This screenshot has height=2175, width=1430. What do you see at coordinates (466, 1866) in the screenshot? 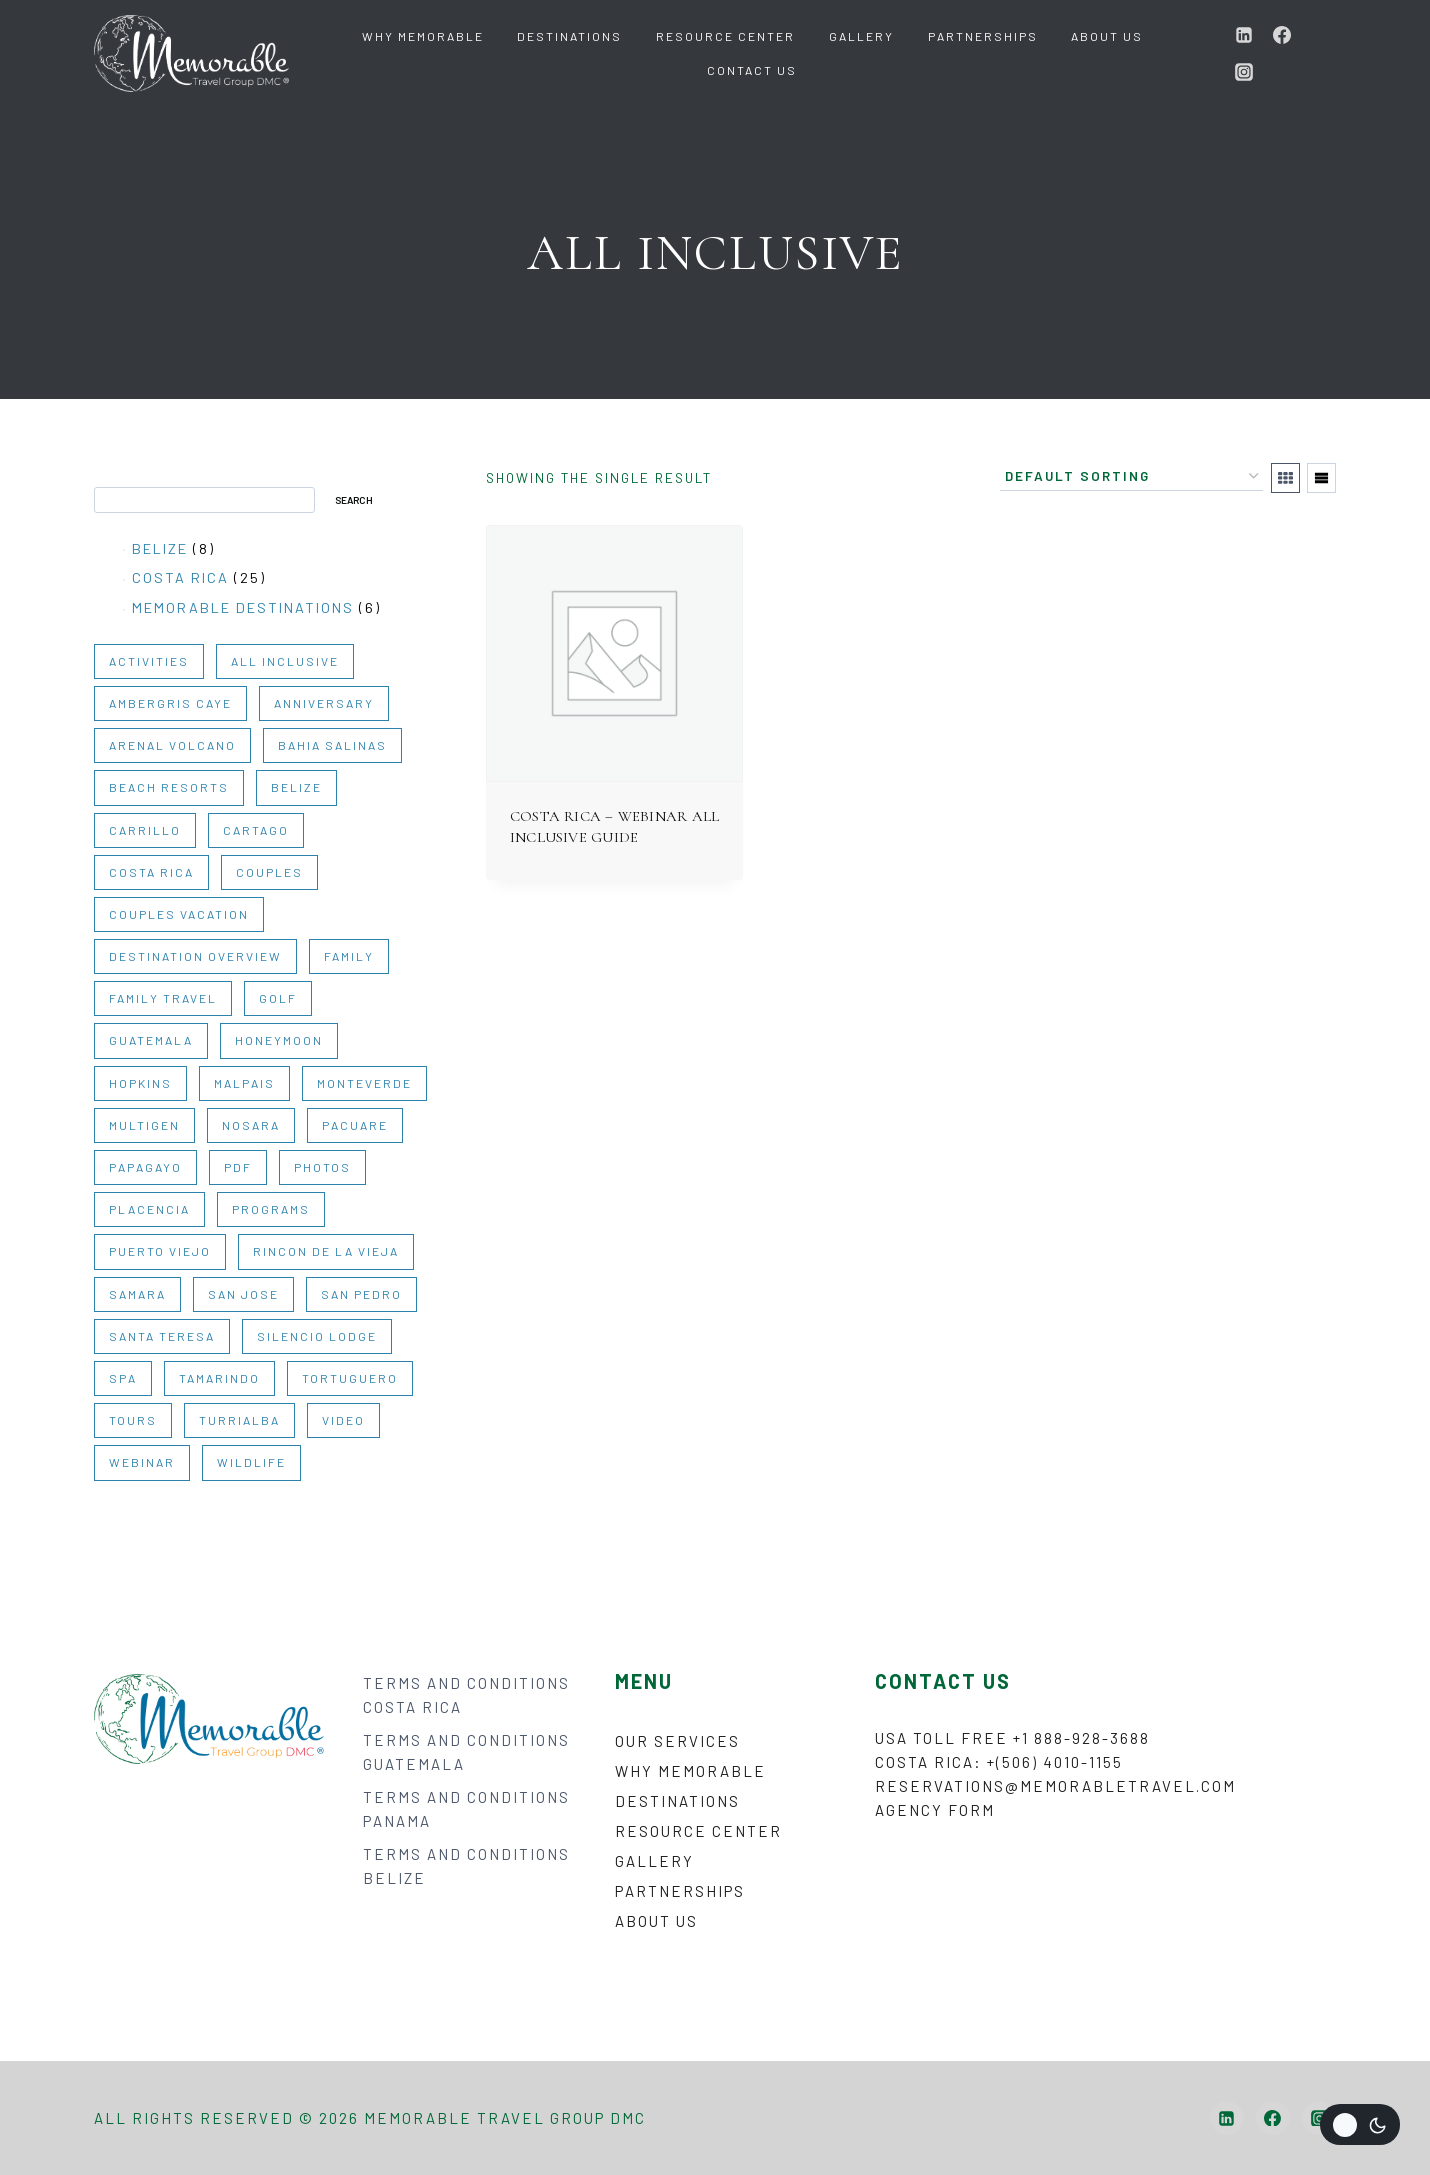
I see `TERMS AND CONDITIONS BELIZE` at bounding box center [466, 1866].